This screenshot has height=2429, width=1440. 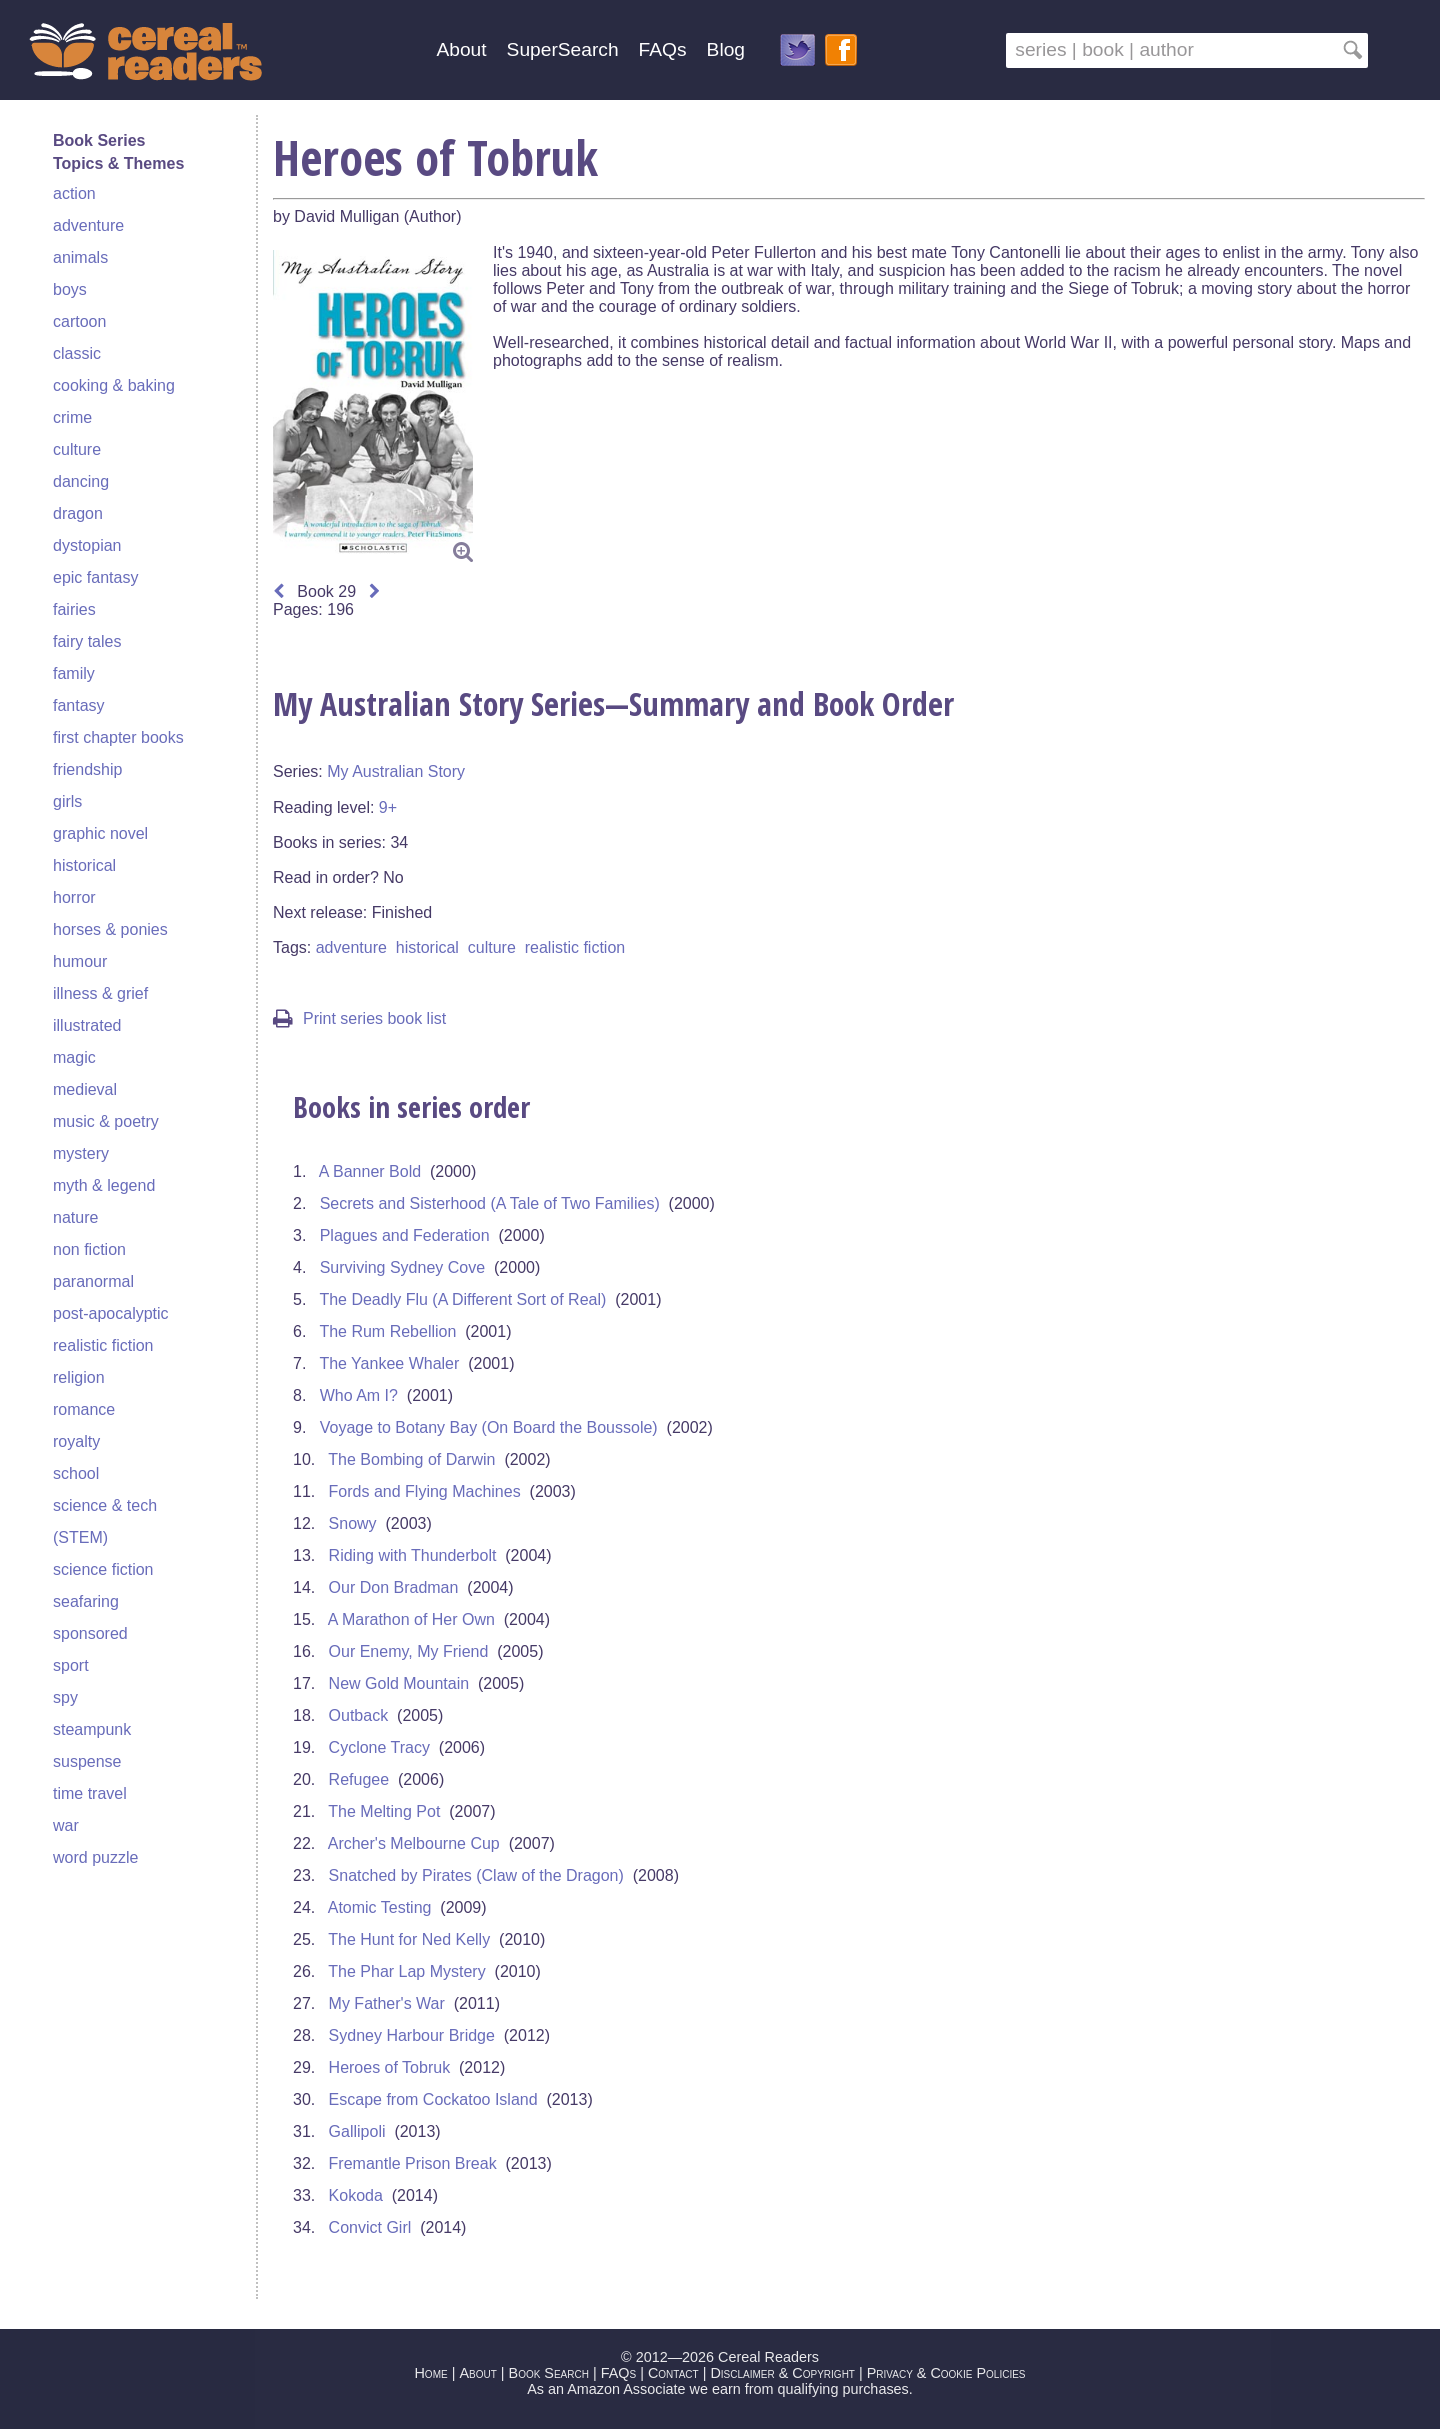 I want to click on paranormal, so click(x=93, y=1281).